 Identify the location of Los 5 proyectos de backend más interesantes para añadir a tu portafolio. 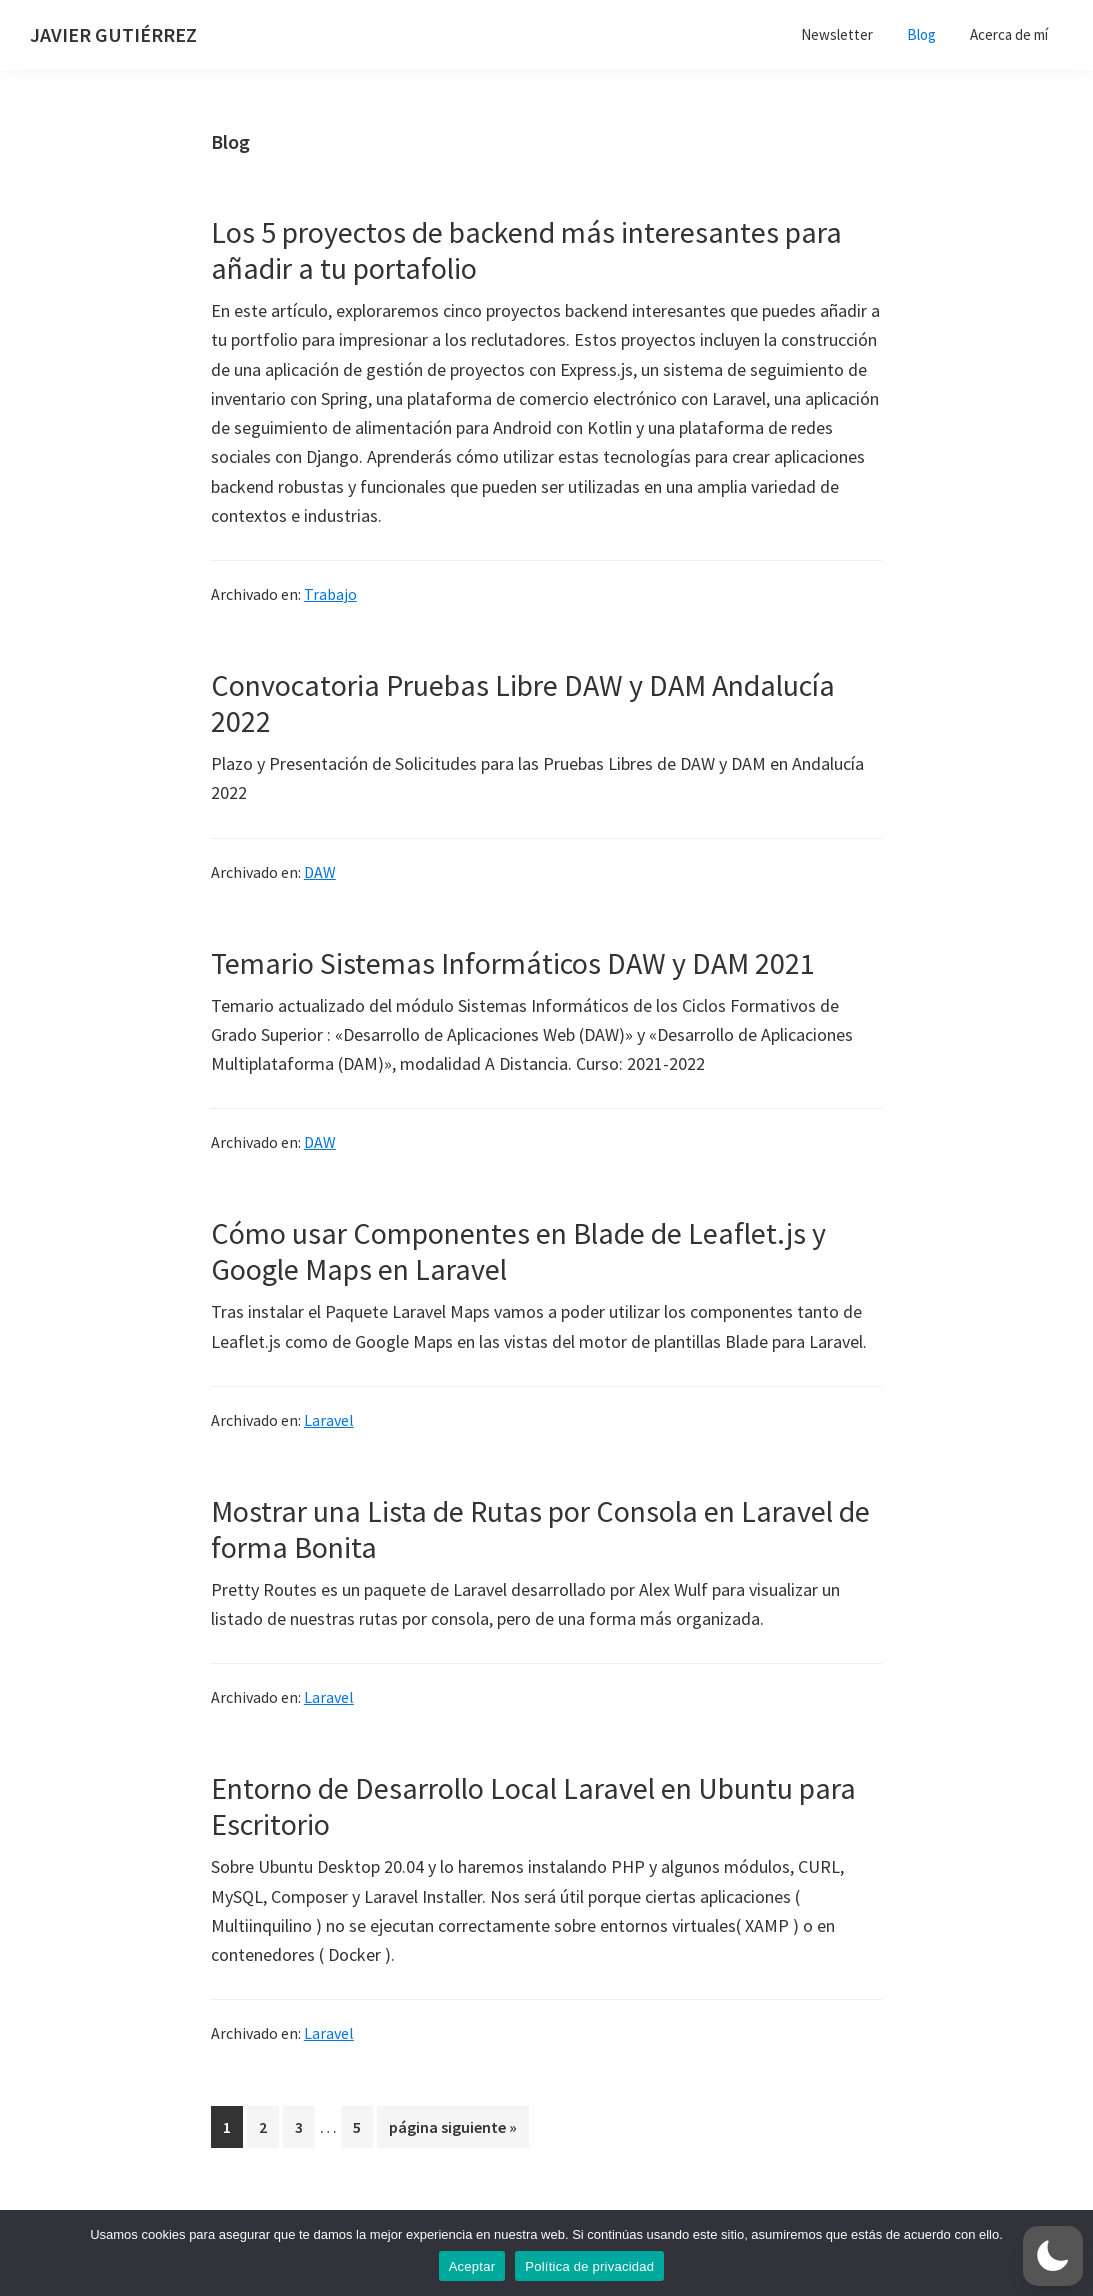
(526, 250).